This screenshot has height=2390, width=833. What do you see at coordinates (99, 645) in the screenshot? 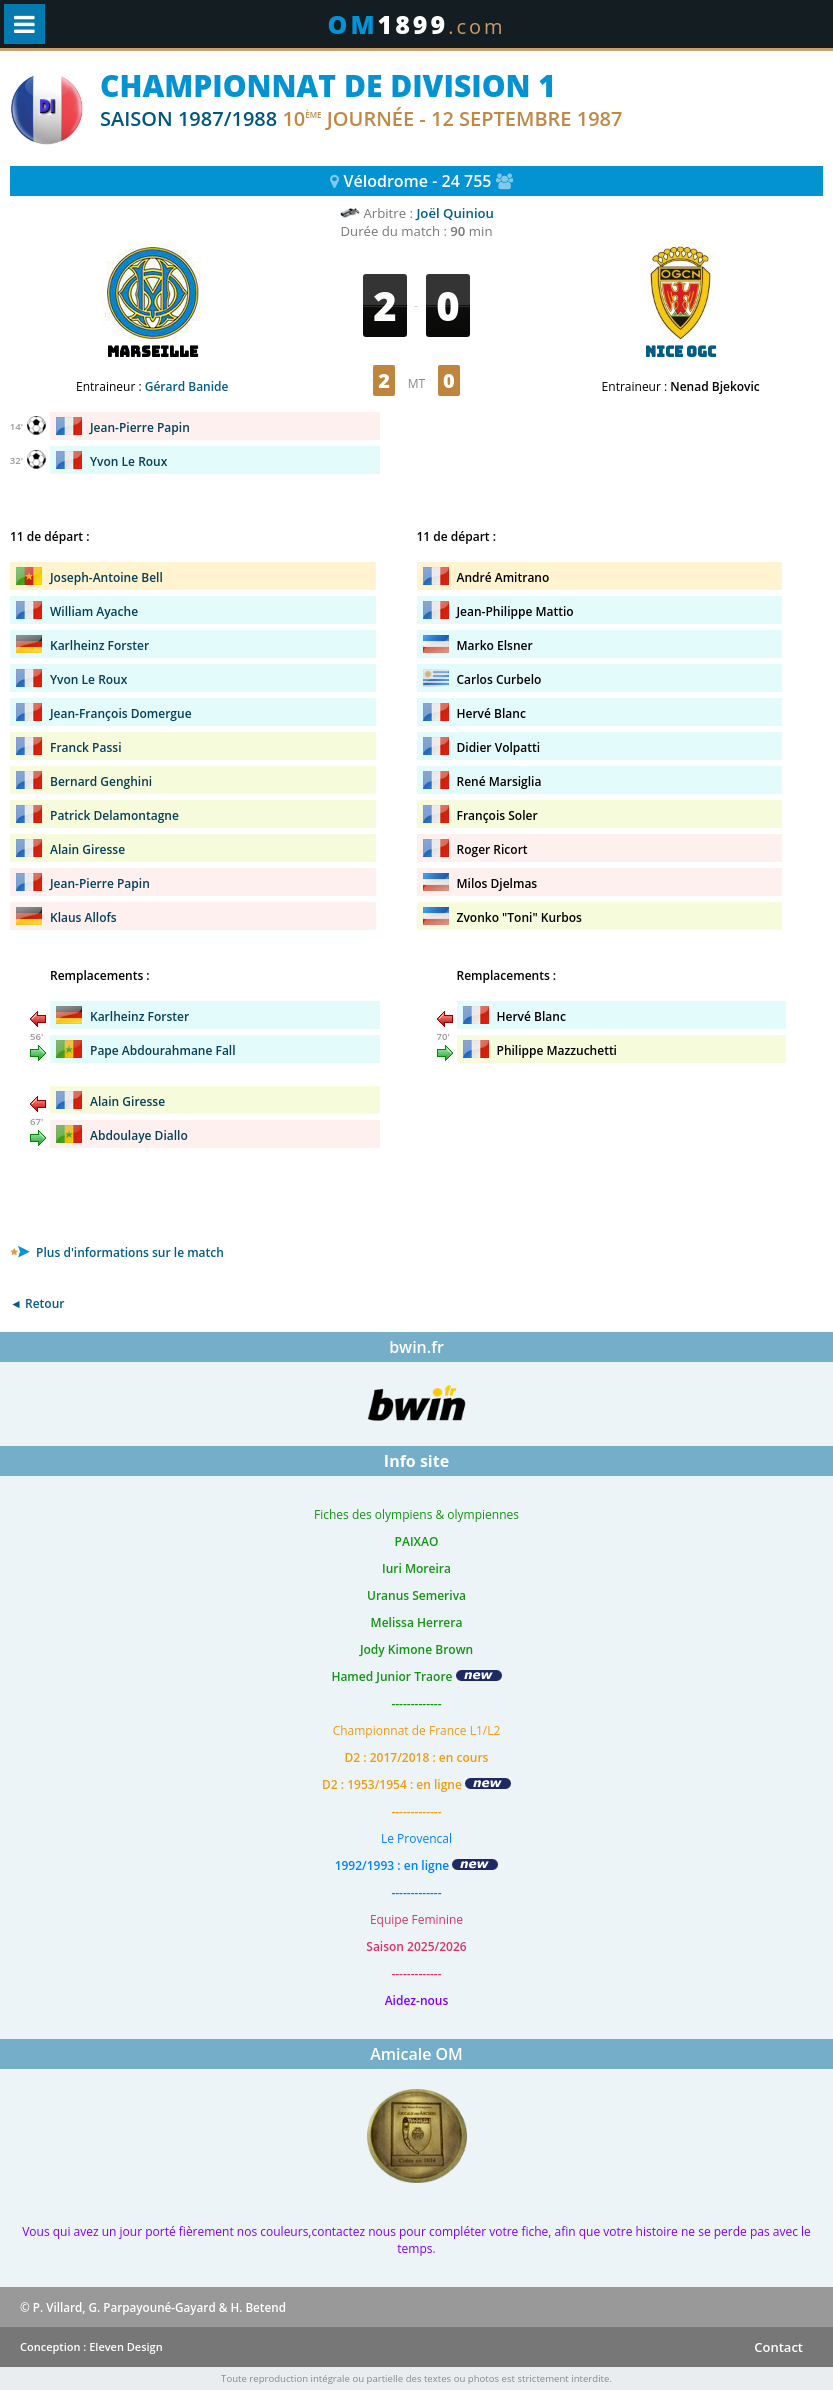
I see `Karlheinz Forster` at bounding box center [99, 645].